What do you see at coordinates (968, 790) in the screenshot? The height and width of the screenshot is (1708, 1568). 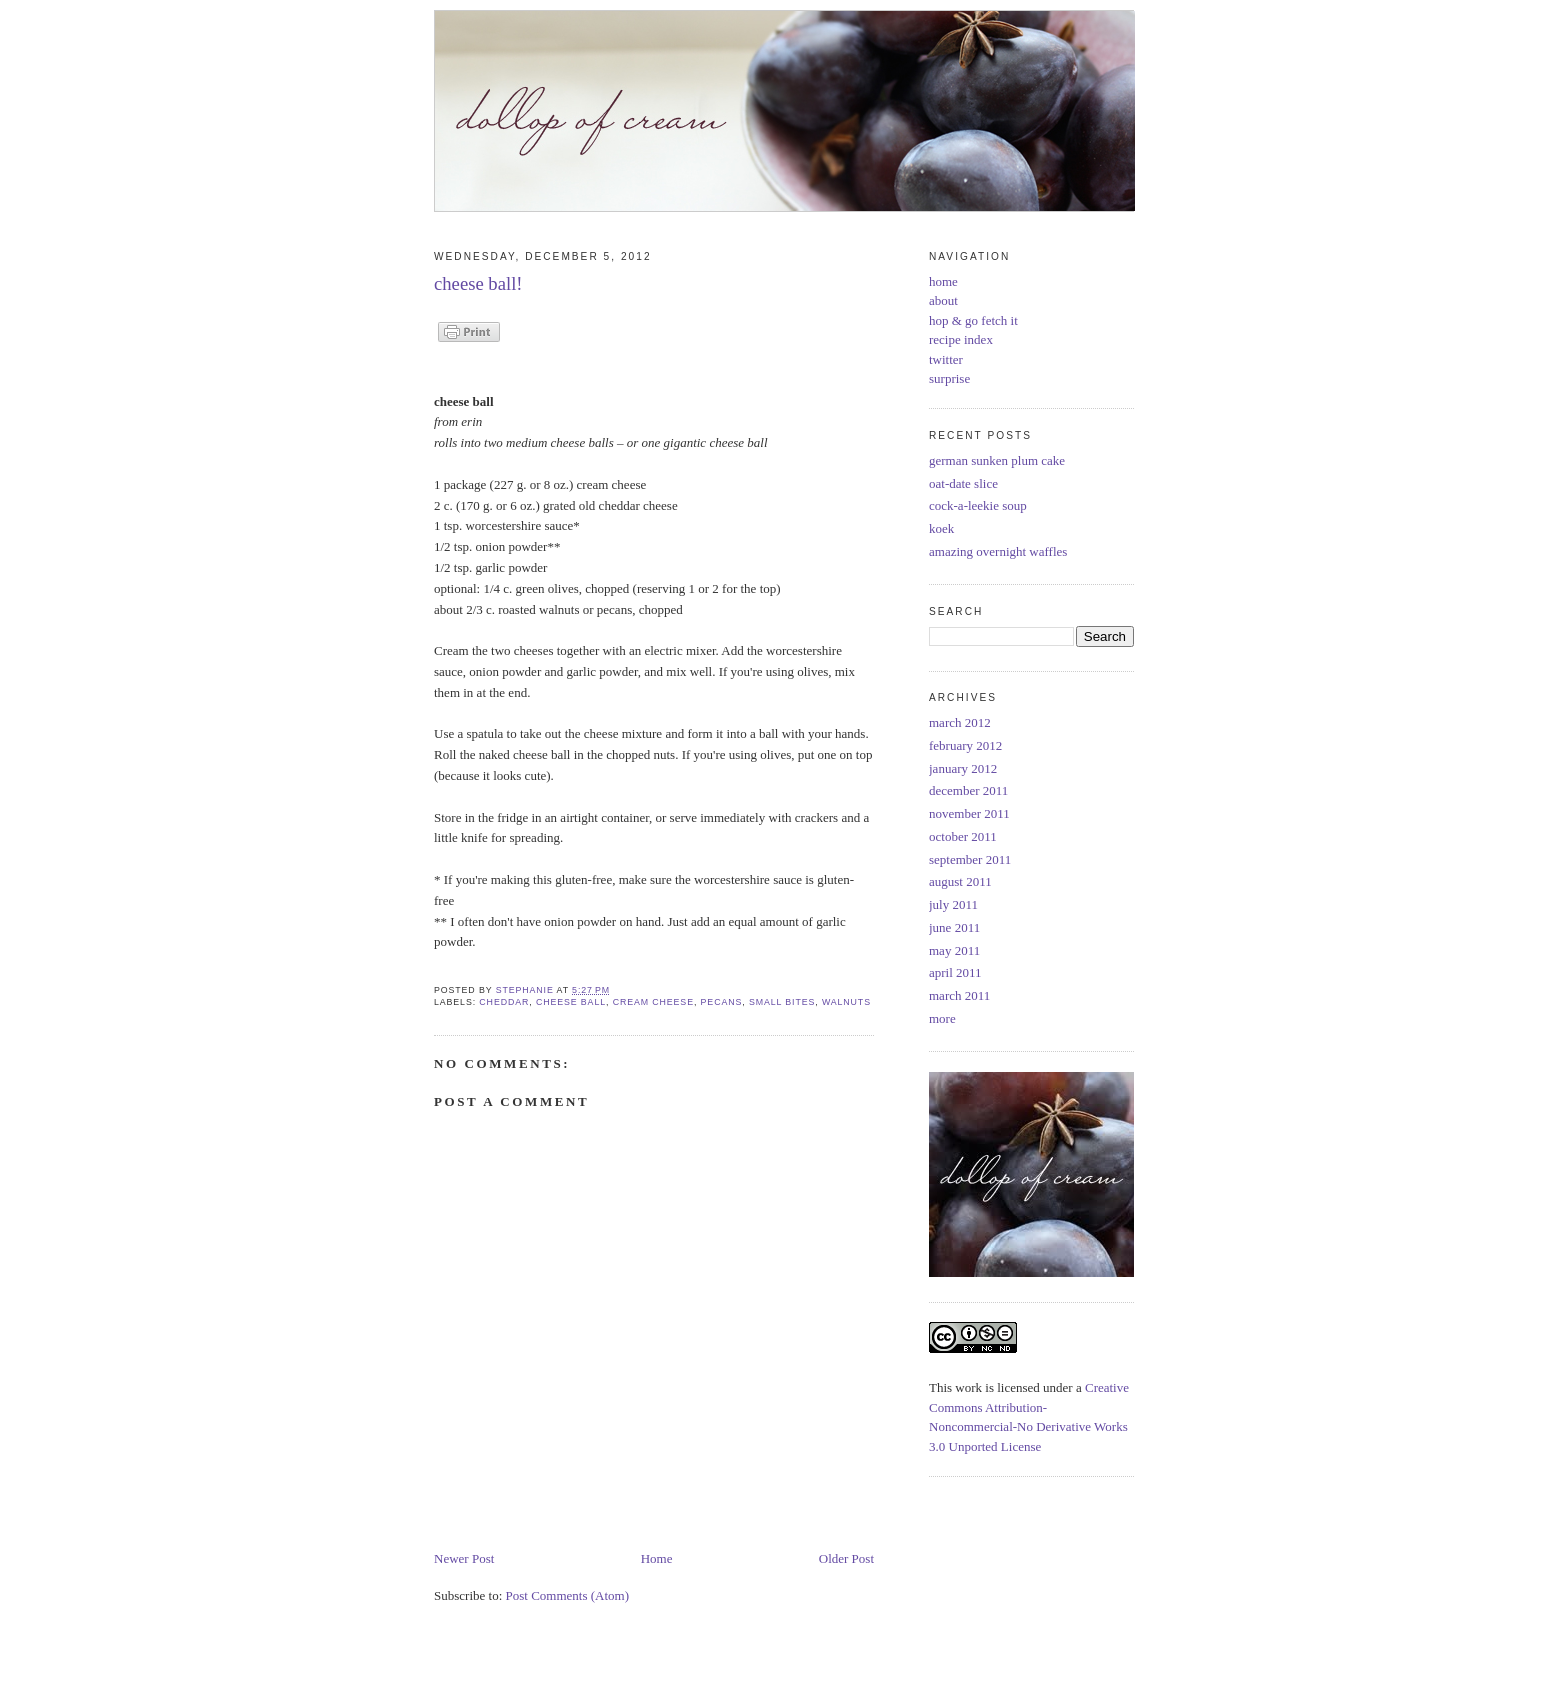 I see `december 2011` at bounding box center [968, 790].